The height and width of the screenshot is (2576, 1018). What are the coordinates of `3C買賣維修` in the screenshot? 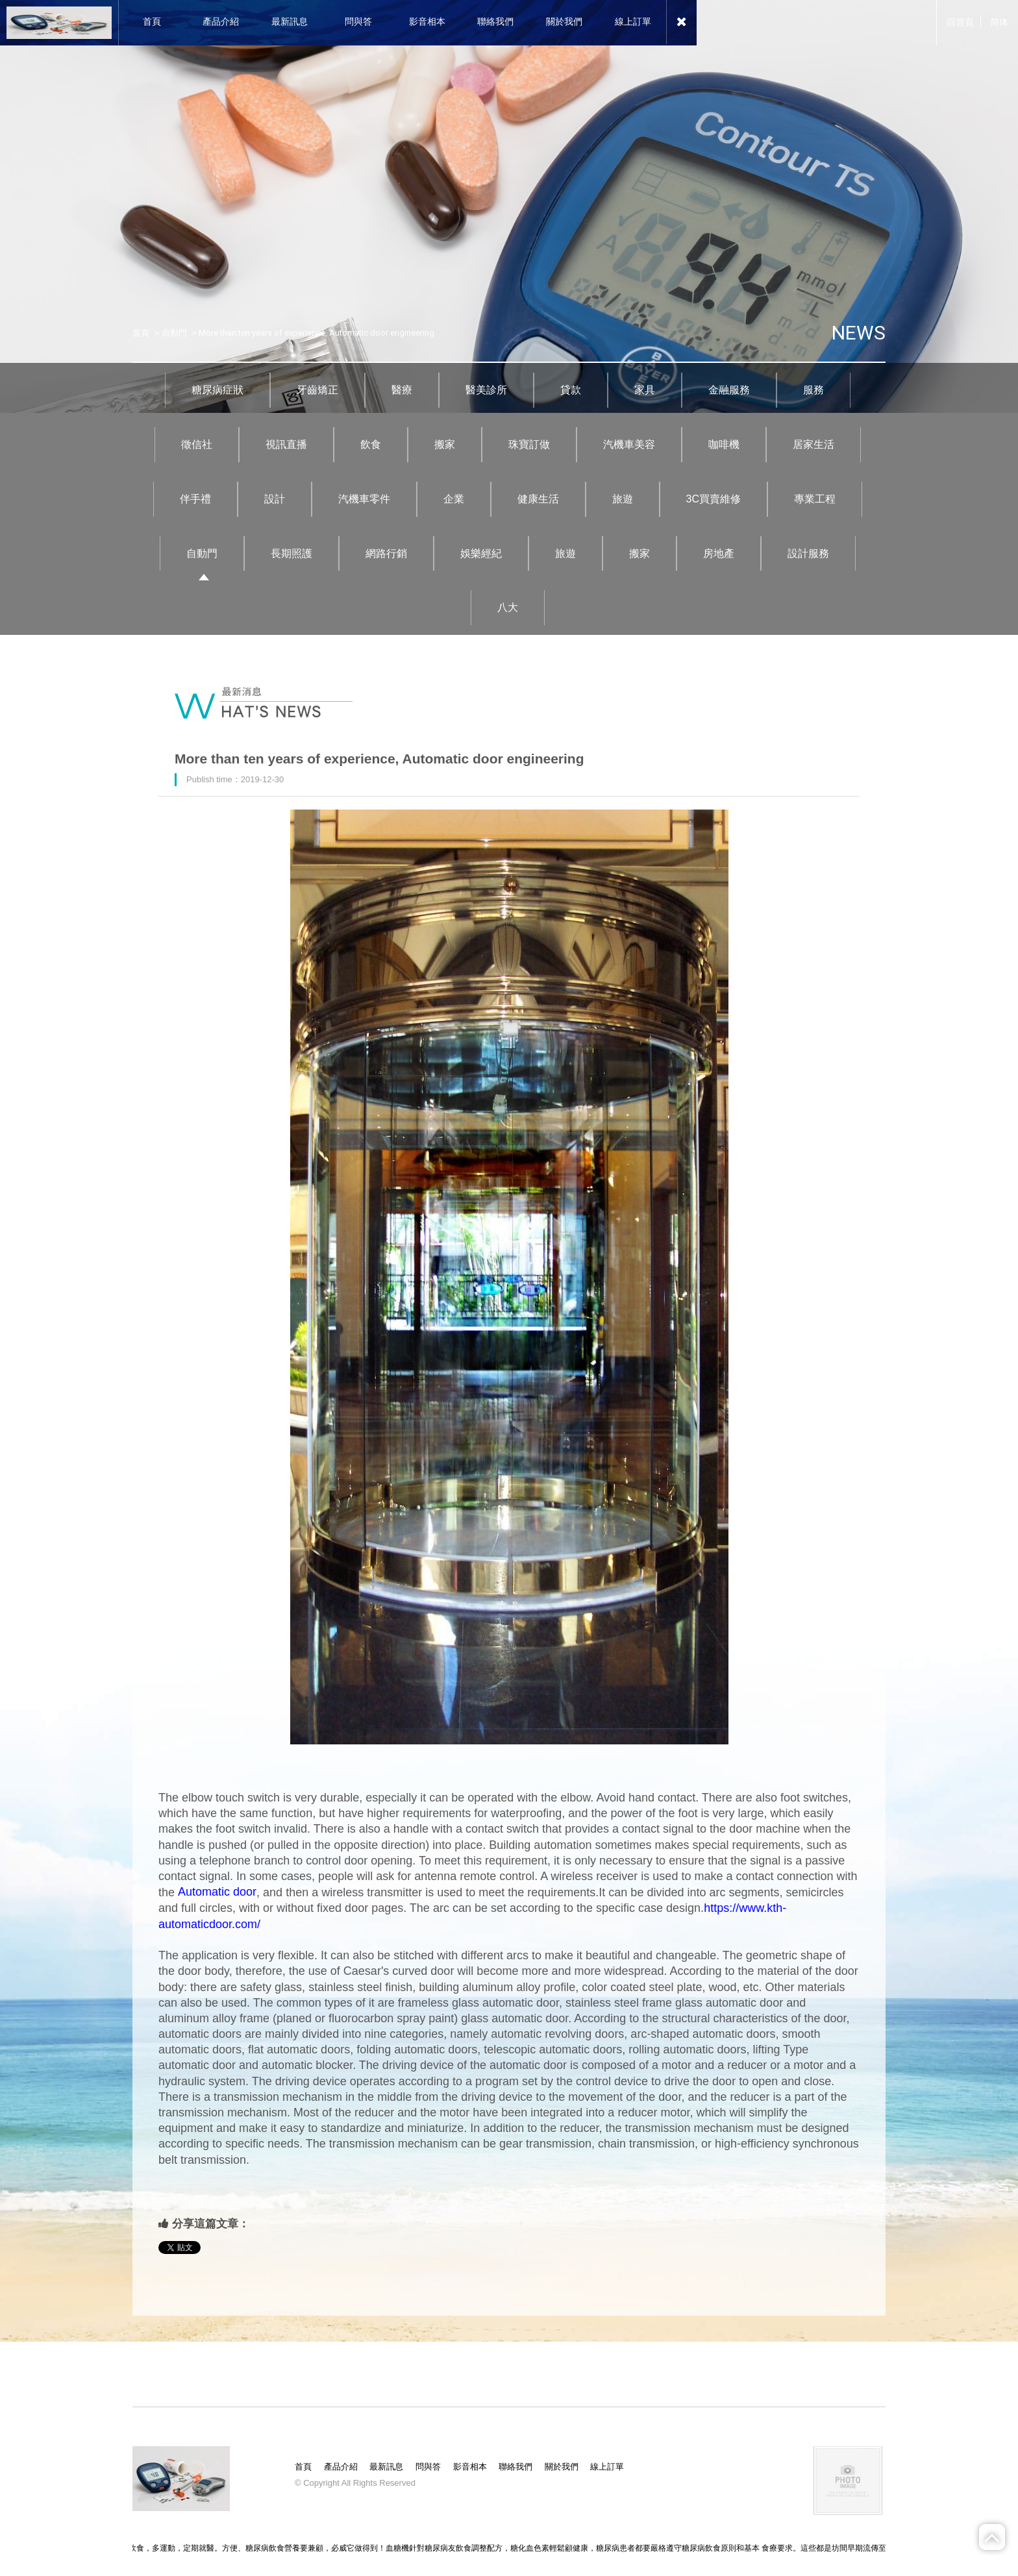 It's located at (713, 498).